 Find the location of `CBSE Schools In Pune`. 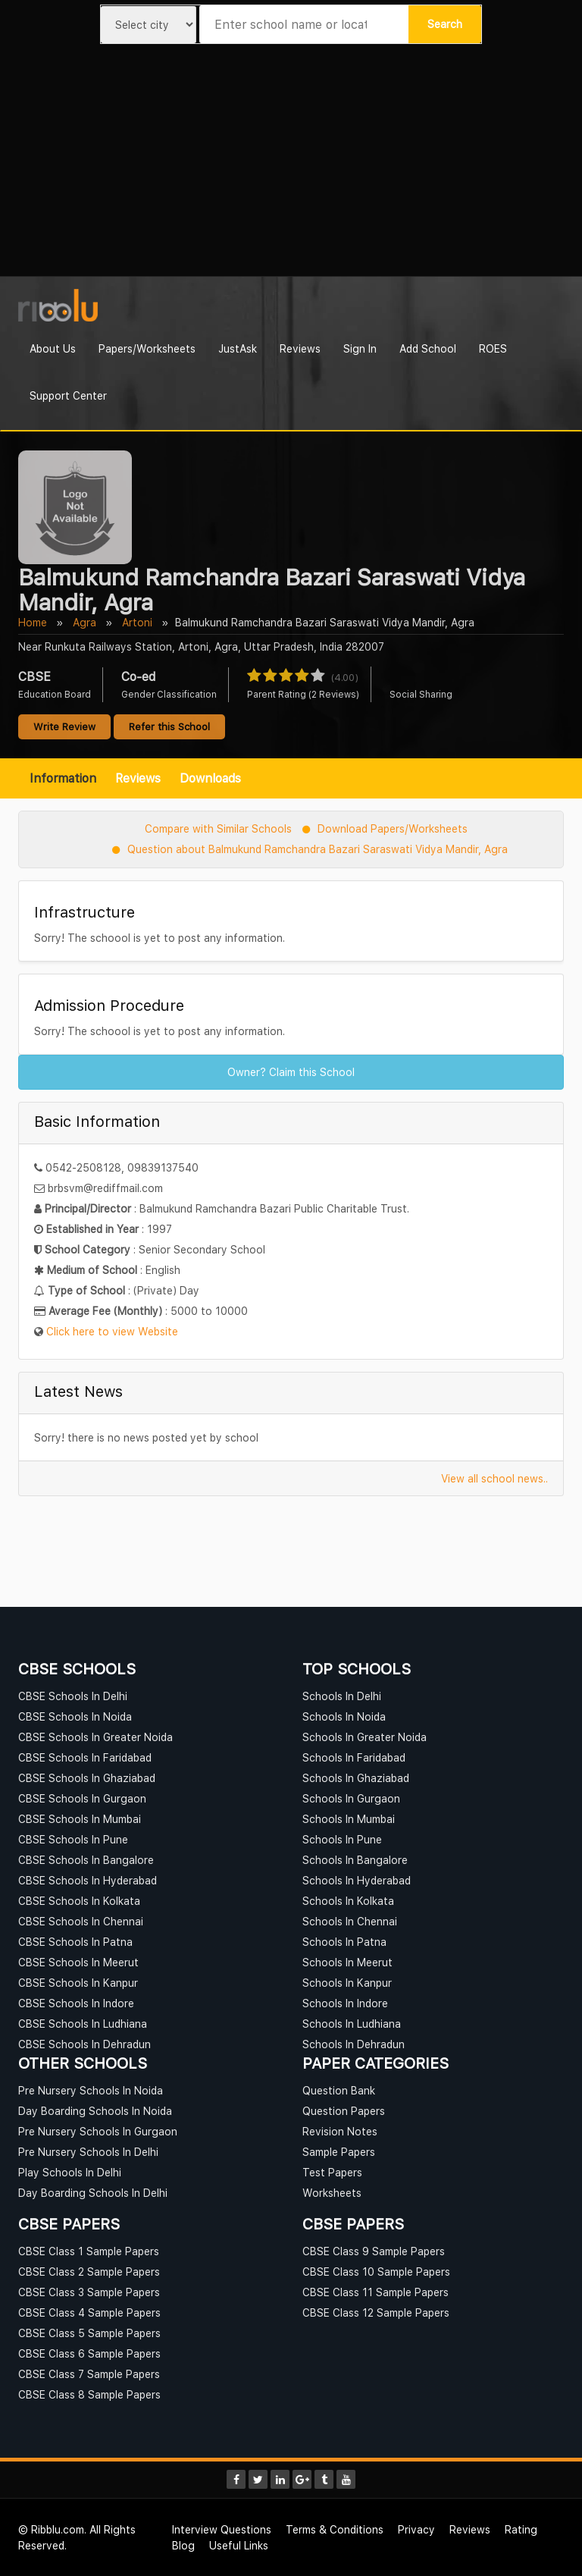

CBSE Schools In Pune is located at coordinates (73, 1839).